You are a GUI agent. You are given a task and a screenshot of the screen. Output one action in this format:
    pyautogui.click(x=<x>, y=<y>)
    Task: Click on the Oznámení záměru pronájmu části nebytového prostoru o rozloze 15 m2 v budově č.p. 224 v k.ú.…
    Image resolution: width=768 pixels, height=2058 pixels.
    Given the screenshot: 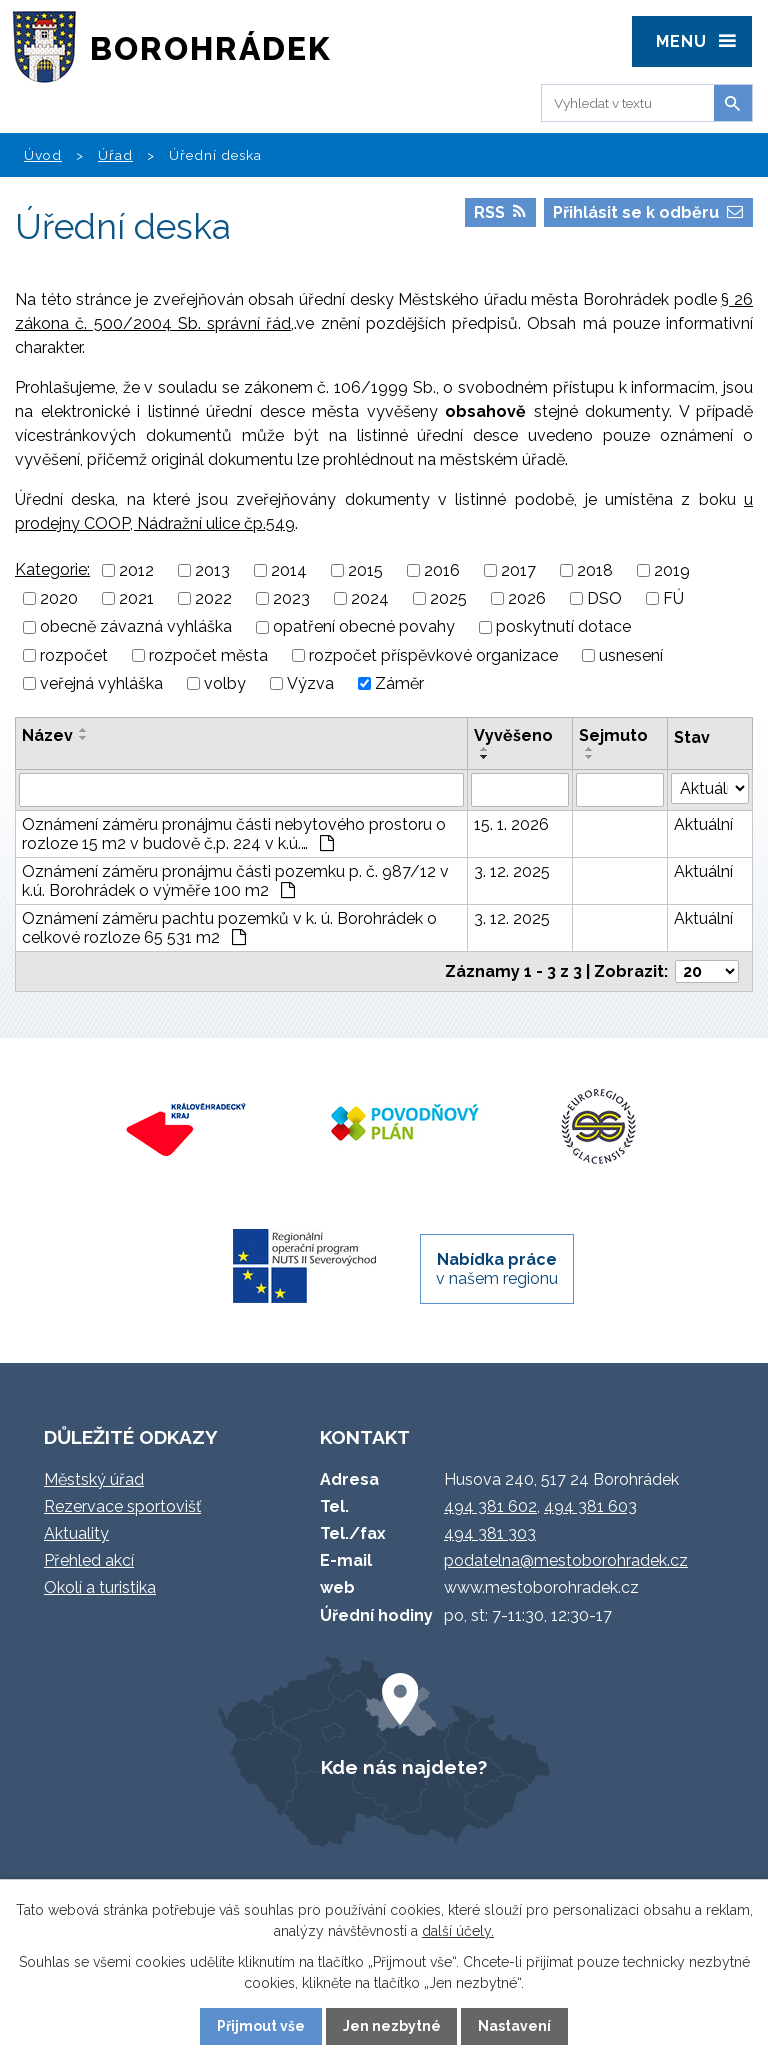 What is the action you would take?
    pyautogui.click(x=234, y=834)
    